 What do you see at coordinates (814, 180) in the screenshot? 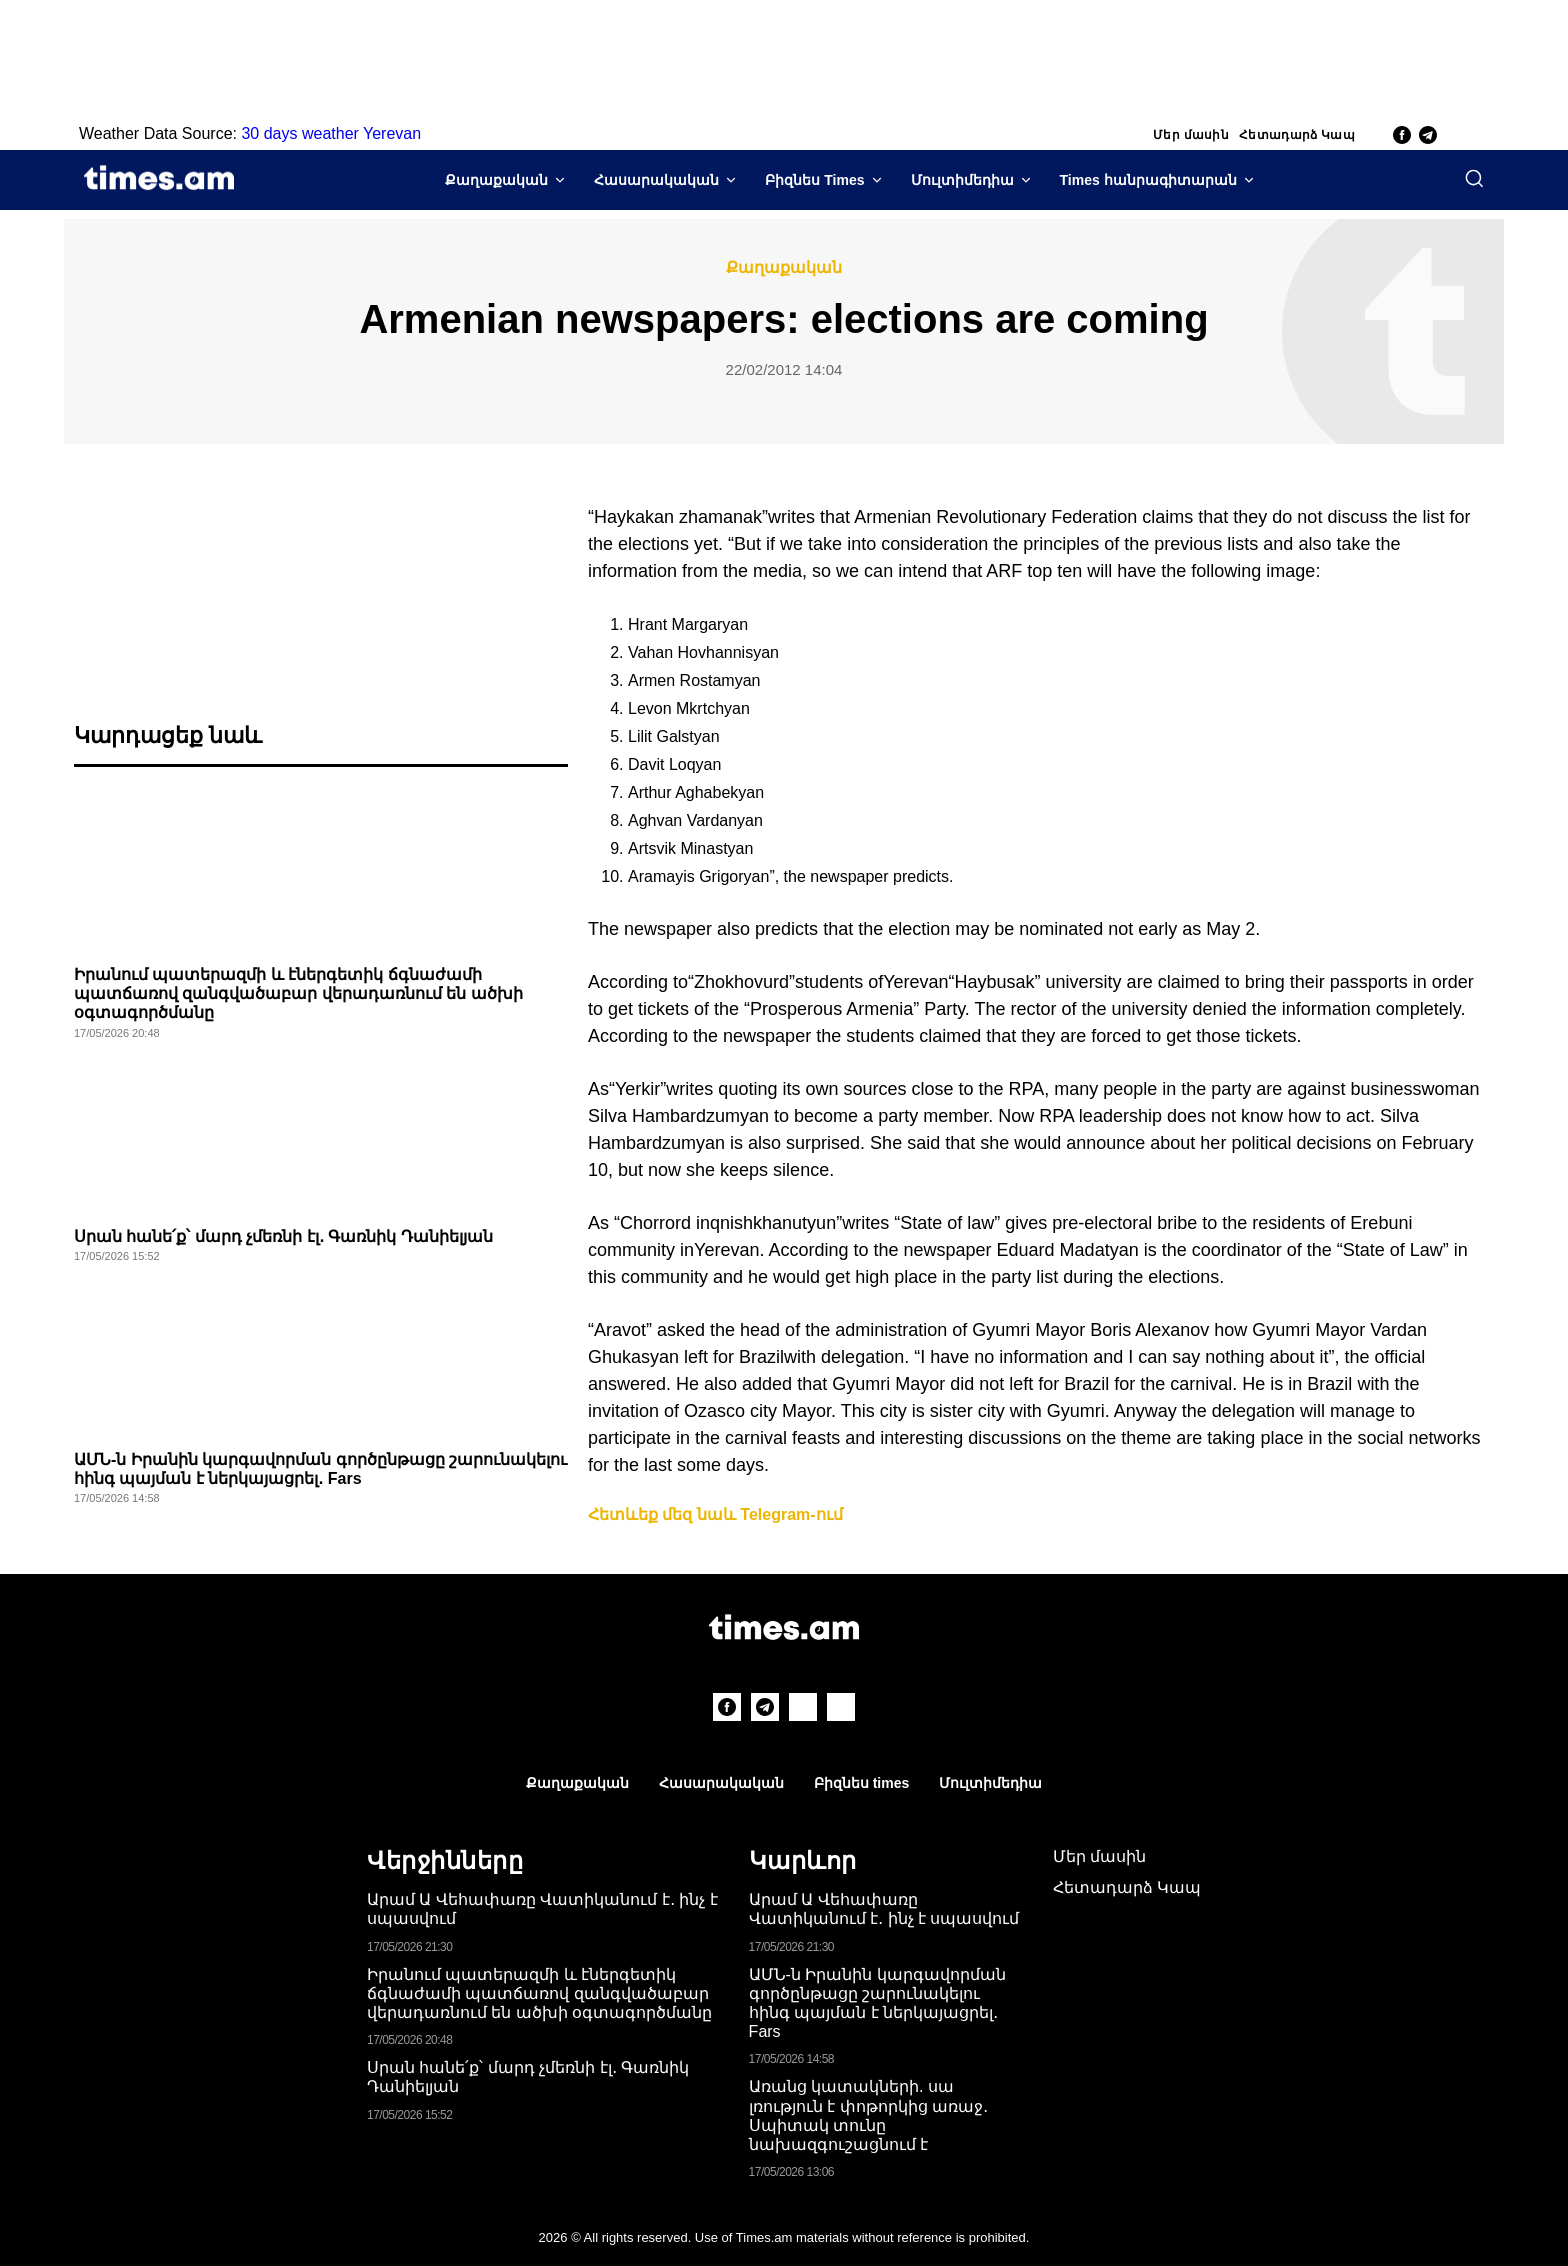
I see `Բիզնես Times` at bounding box center [814, 180].